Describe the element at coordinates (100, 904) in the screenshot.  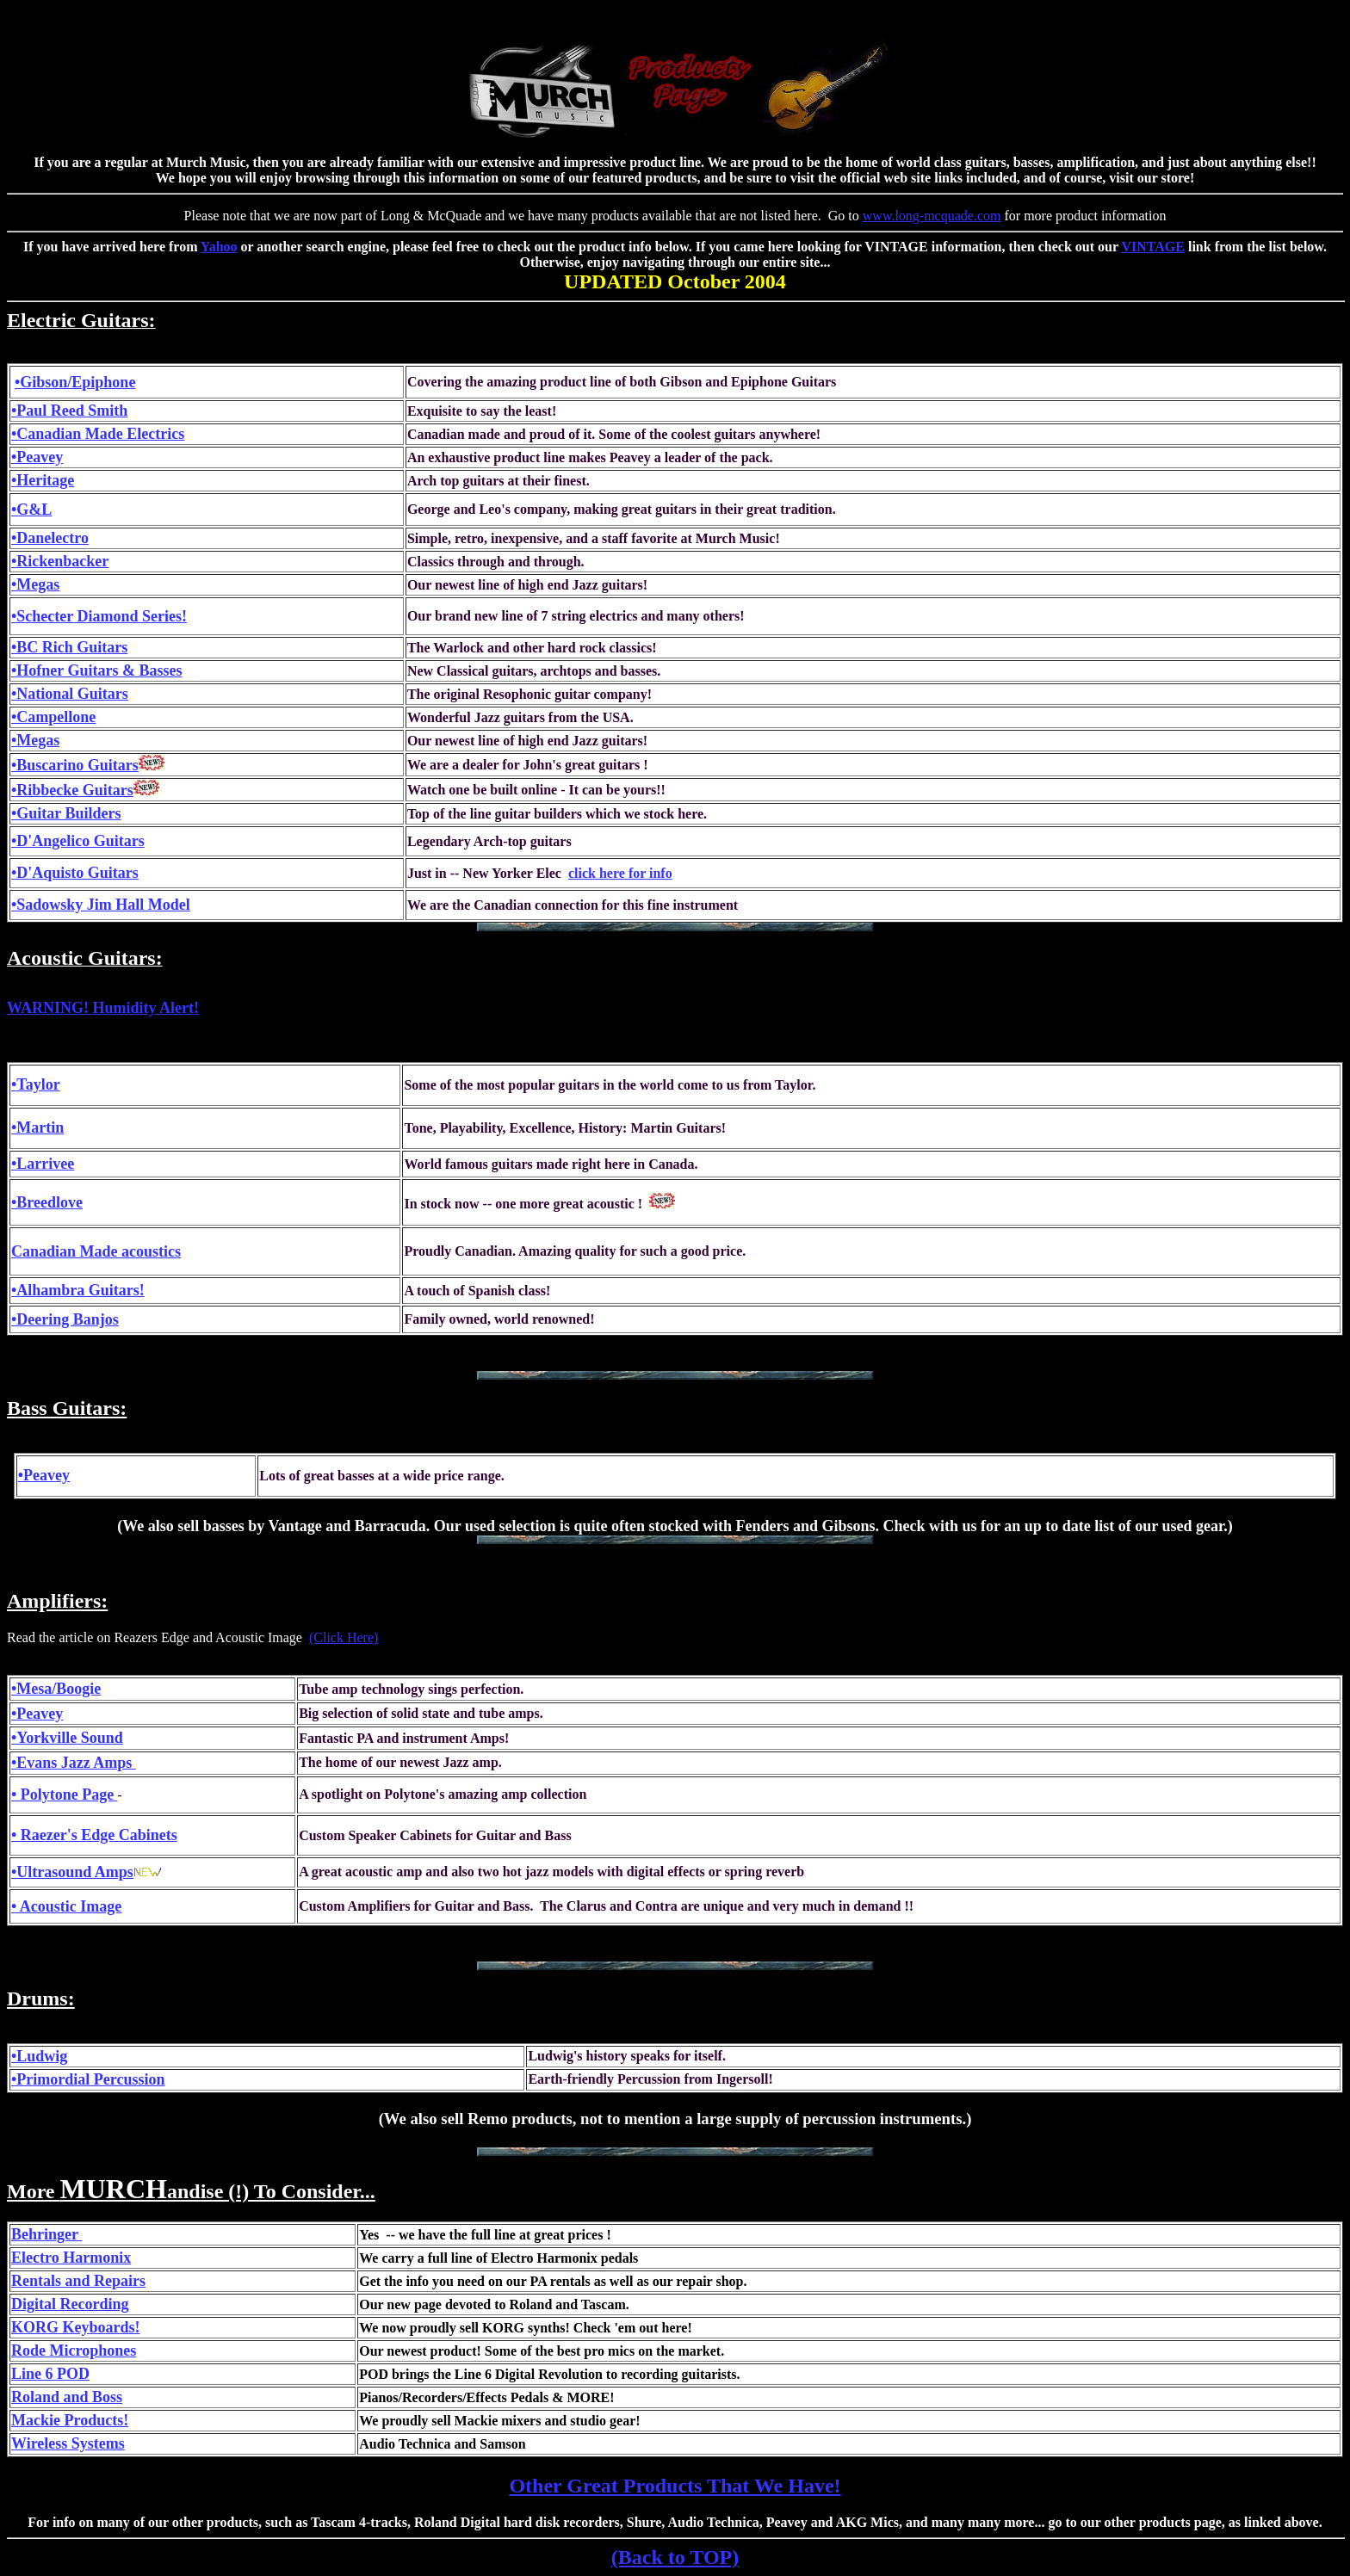
I see `•Sadowsky Jim Hall Model` at that location.